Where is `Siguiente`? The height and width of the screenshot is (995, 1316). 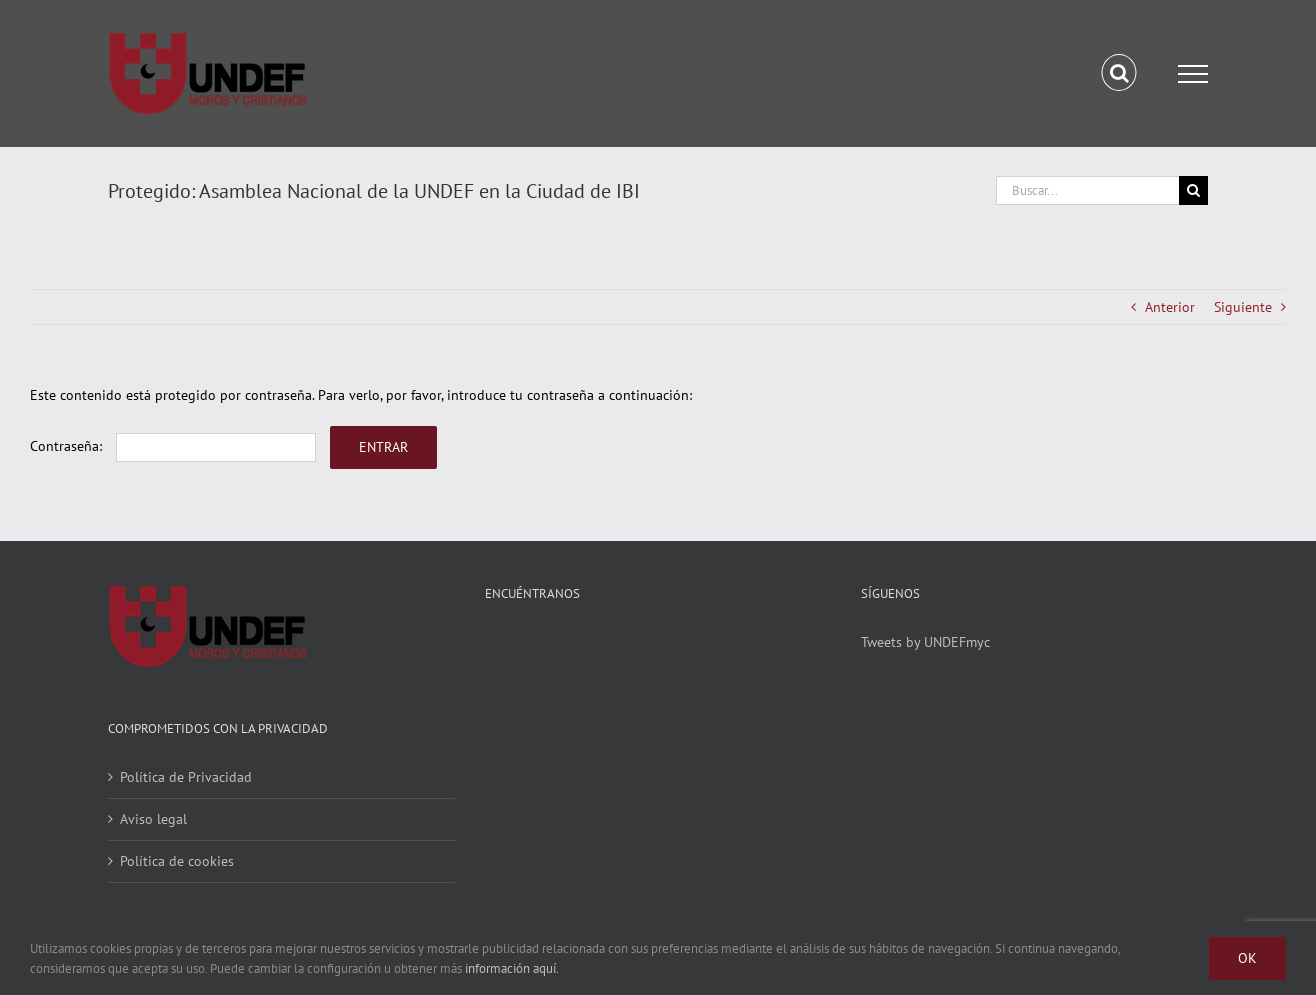
Siguiente is located at coordinates (1243, 307).